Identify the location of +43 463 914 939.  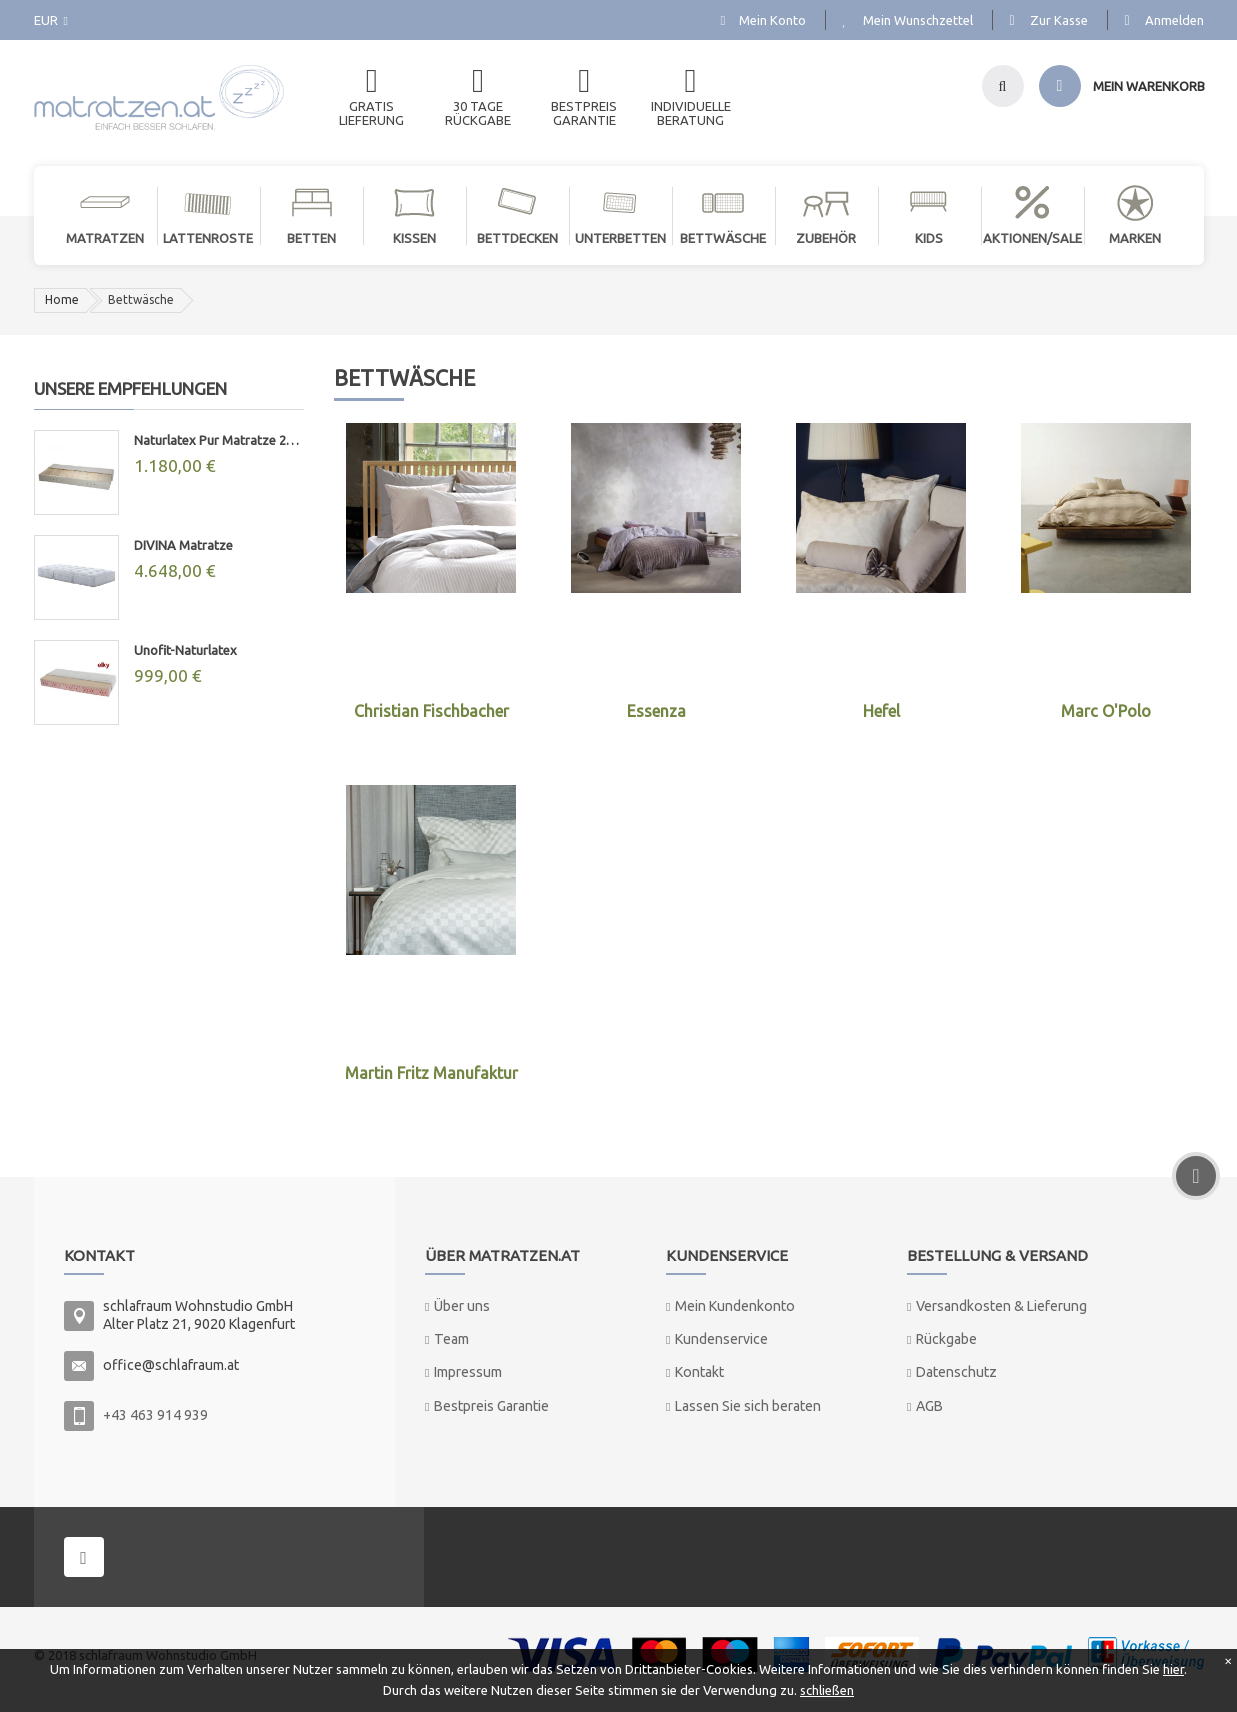
(155, 1415).